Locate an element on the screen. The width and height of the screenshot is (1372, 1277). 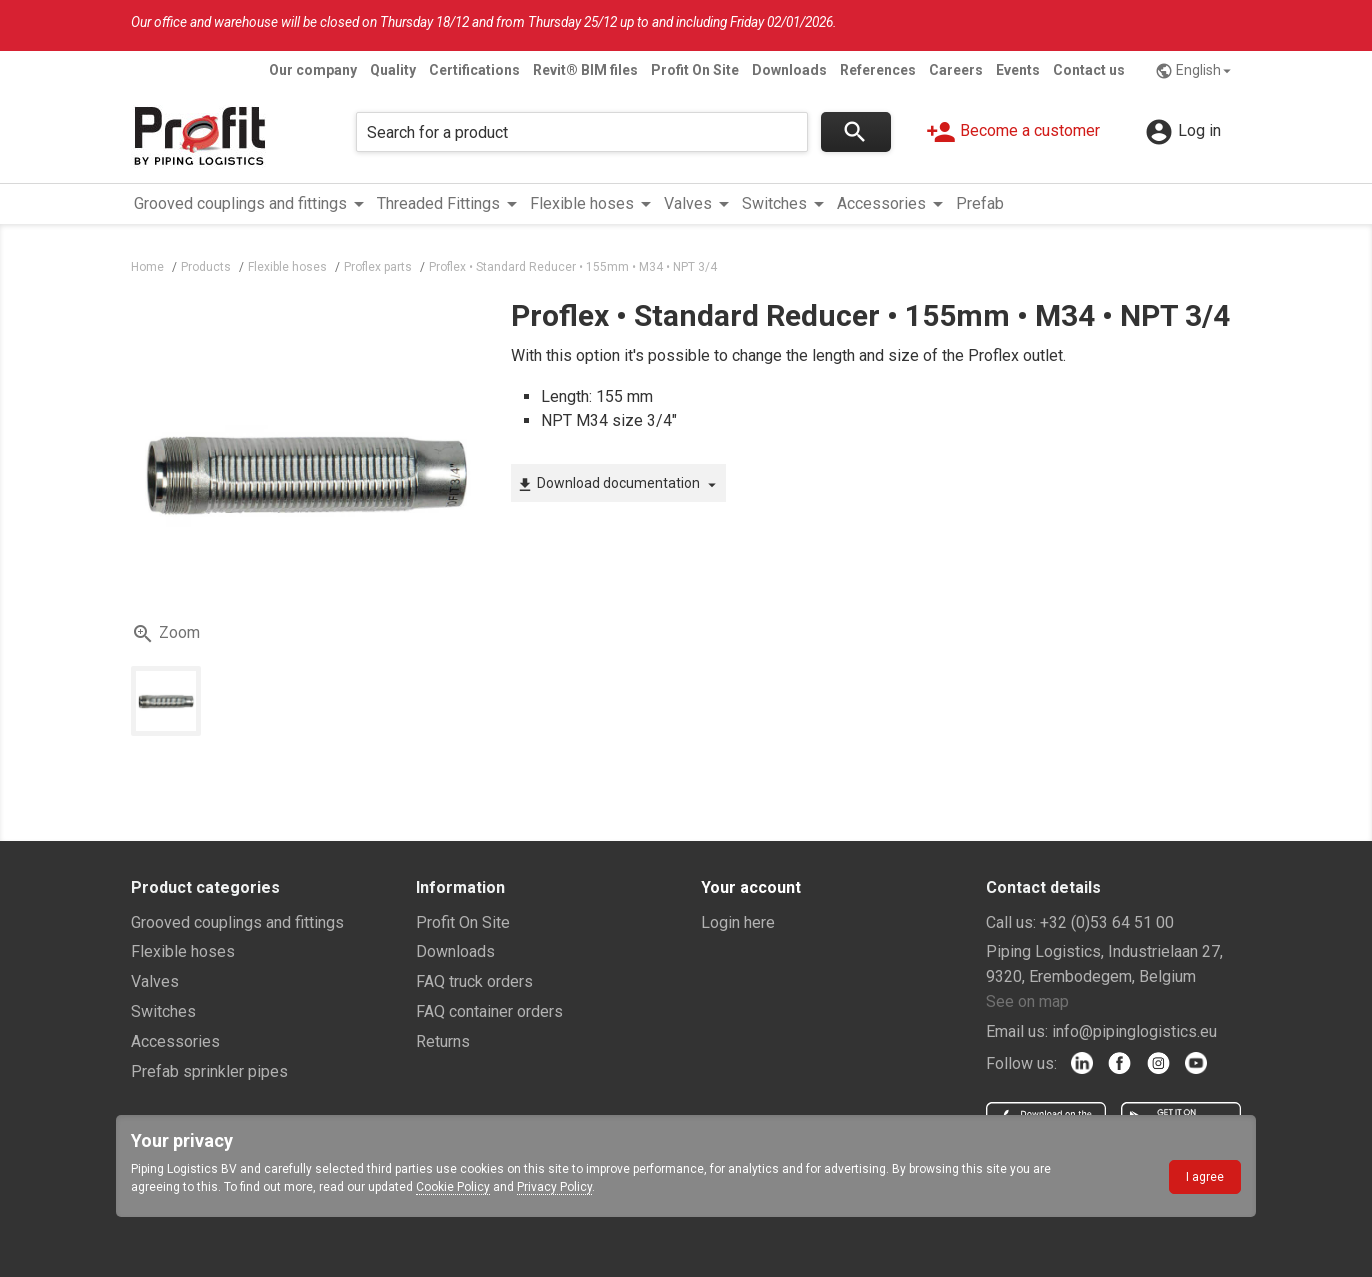
Revit® BIM files is located at coordinates (585, 70).